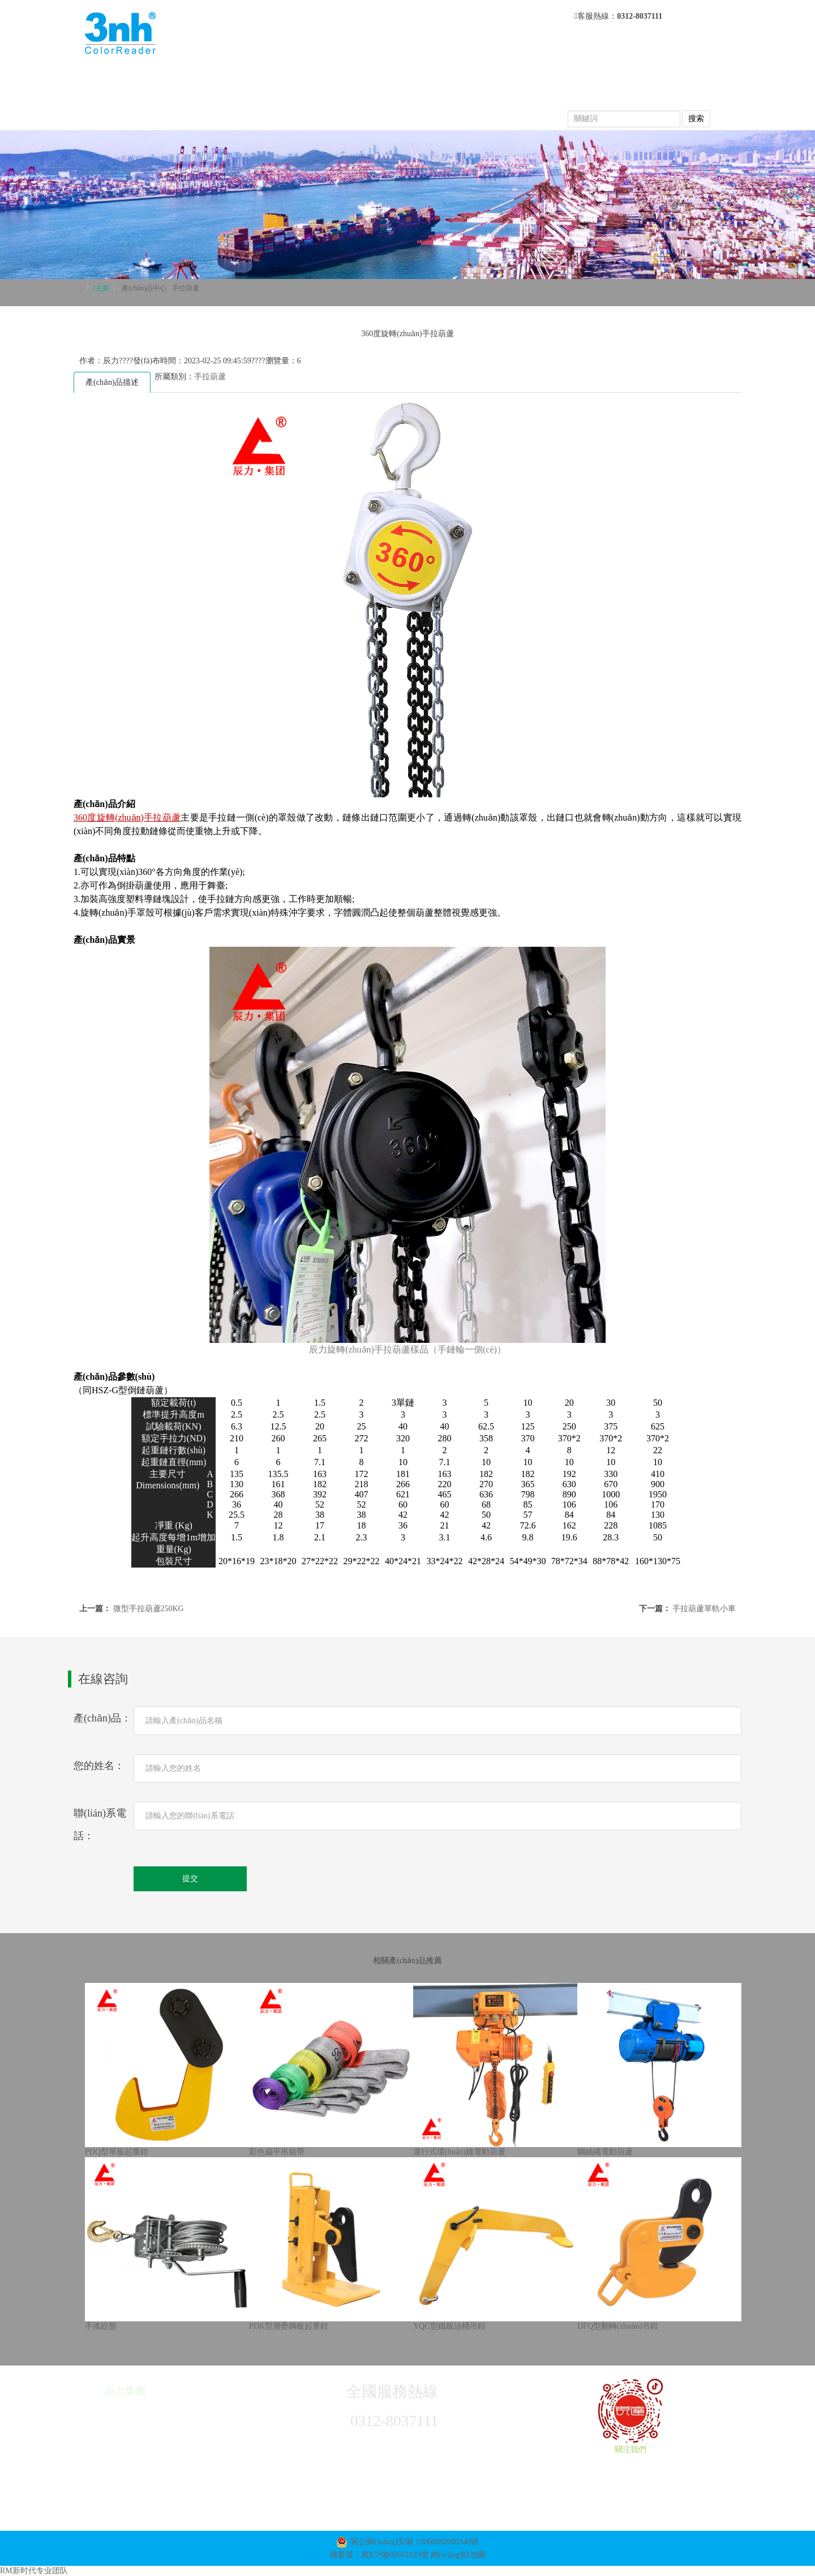 Image resolution: width=815 pixels, height=2576 pixels. Describe the element at coordinates (363, 79) in the screenshot. I see `關于我們` at that location.